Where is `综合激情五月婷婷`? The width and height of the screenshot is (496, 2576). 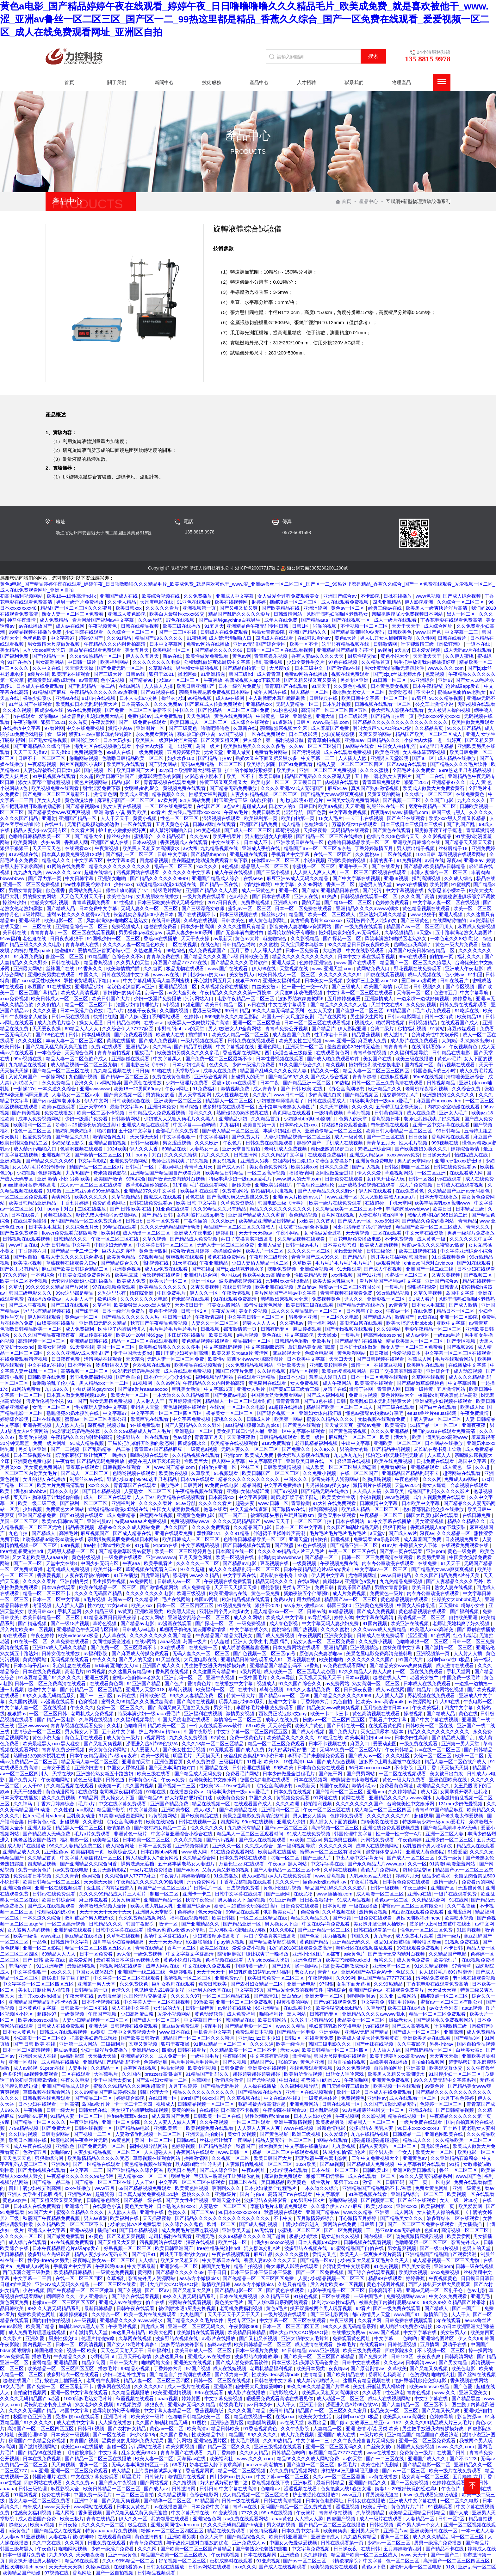 综合激情五月婷婷 is located at coordinates (190, 1251).